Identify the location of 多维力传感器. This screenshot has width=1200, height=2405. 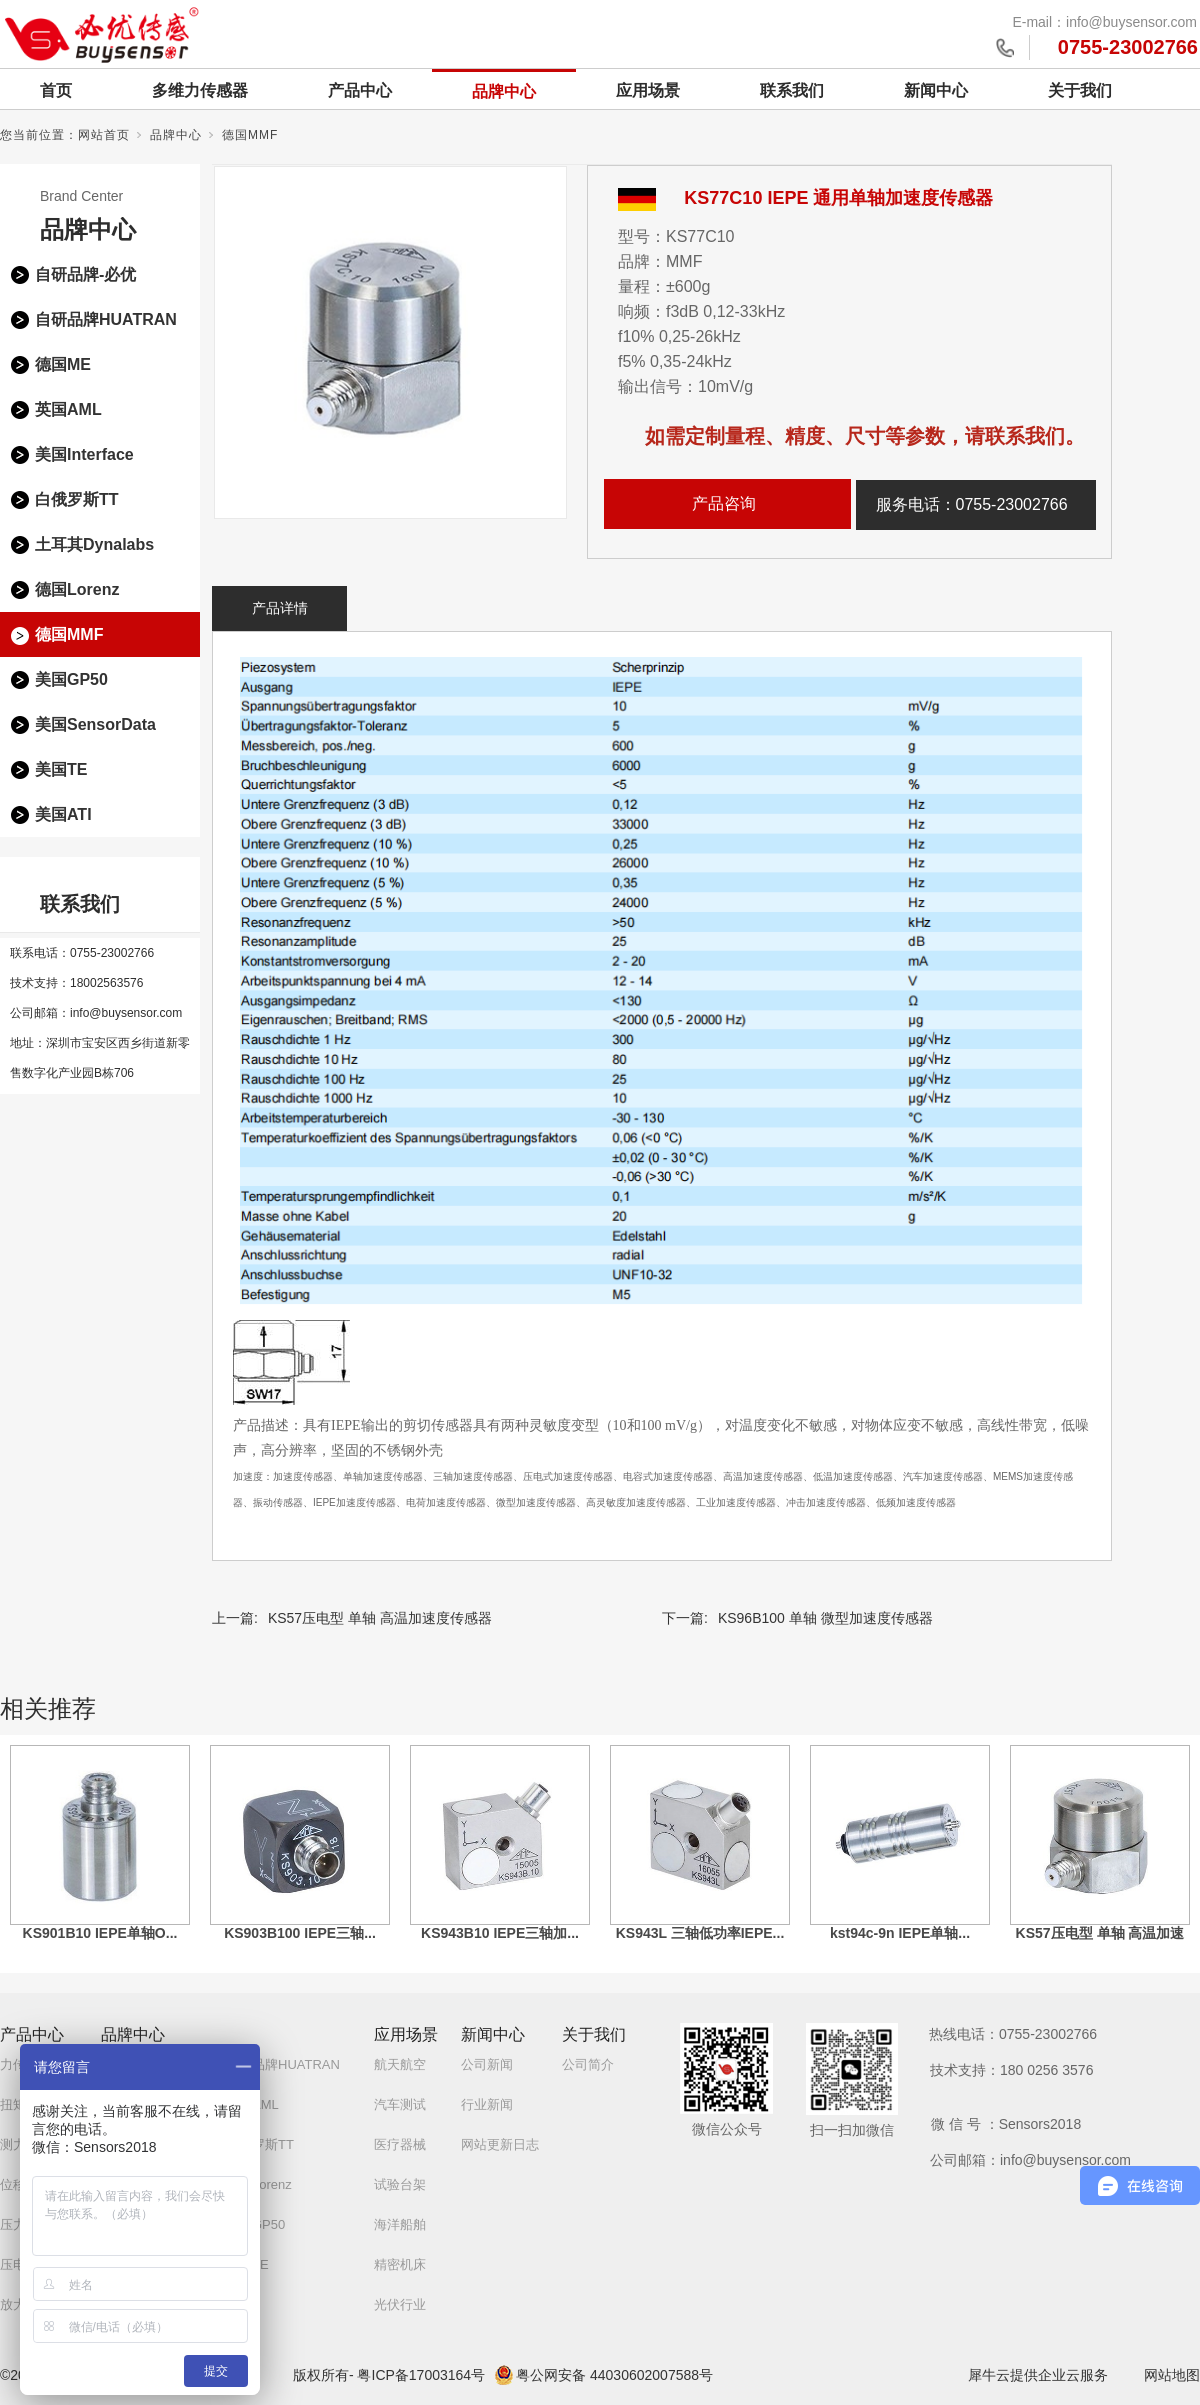
(200, 90).